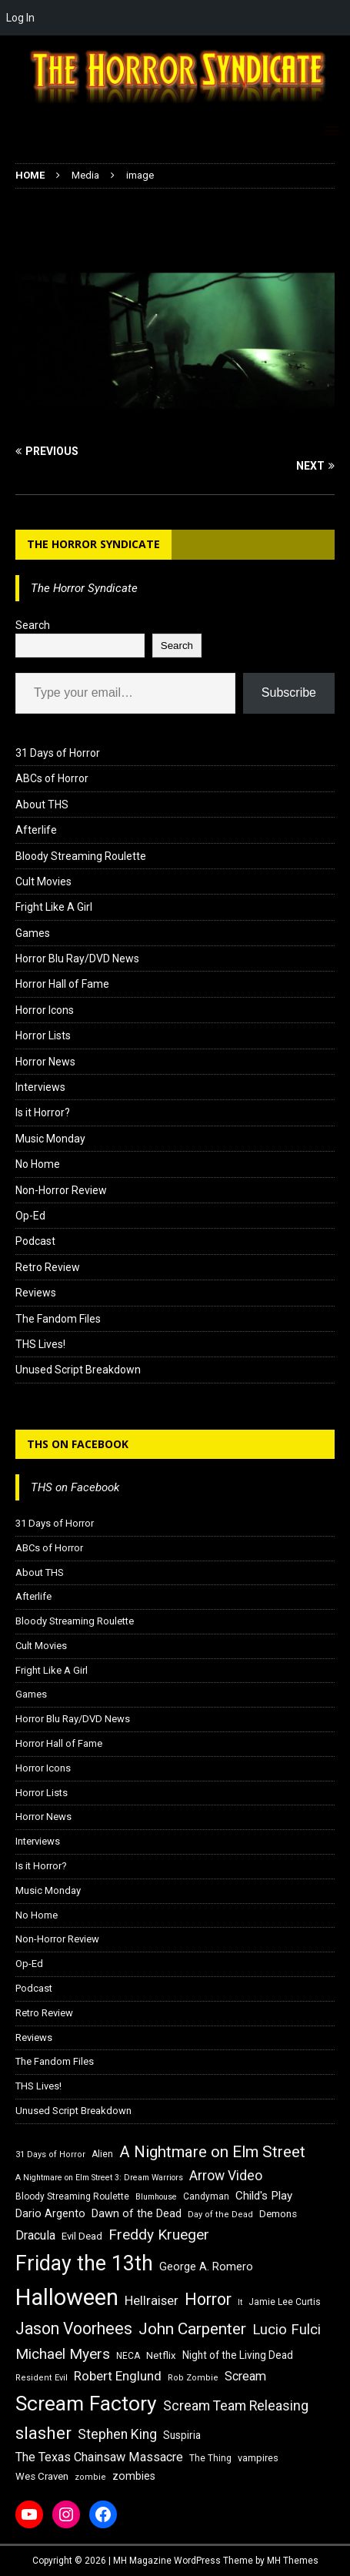 Image resolution: width=350 pixels, height=2576 pixels. What do you see at coordinates (212, 2152) in the screenshot?
I see `A Nightmare on Elm Street [A Nightmare on Elm Street (36 items)]` at bounding box center [212, 2152].